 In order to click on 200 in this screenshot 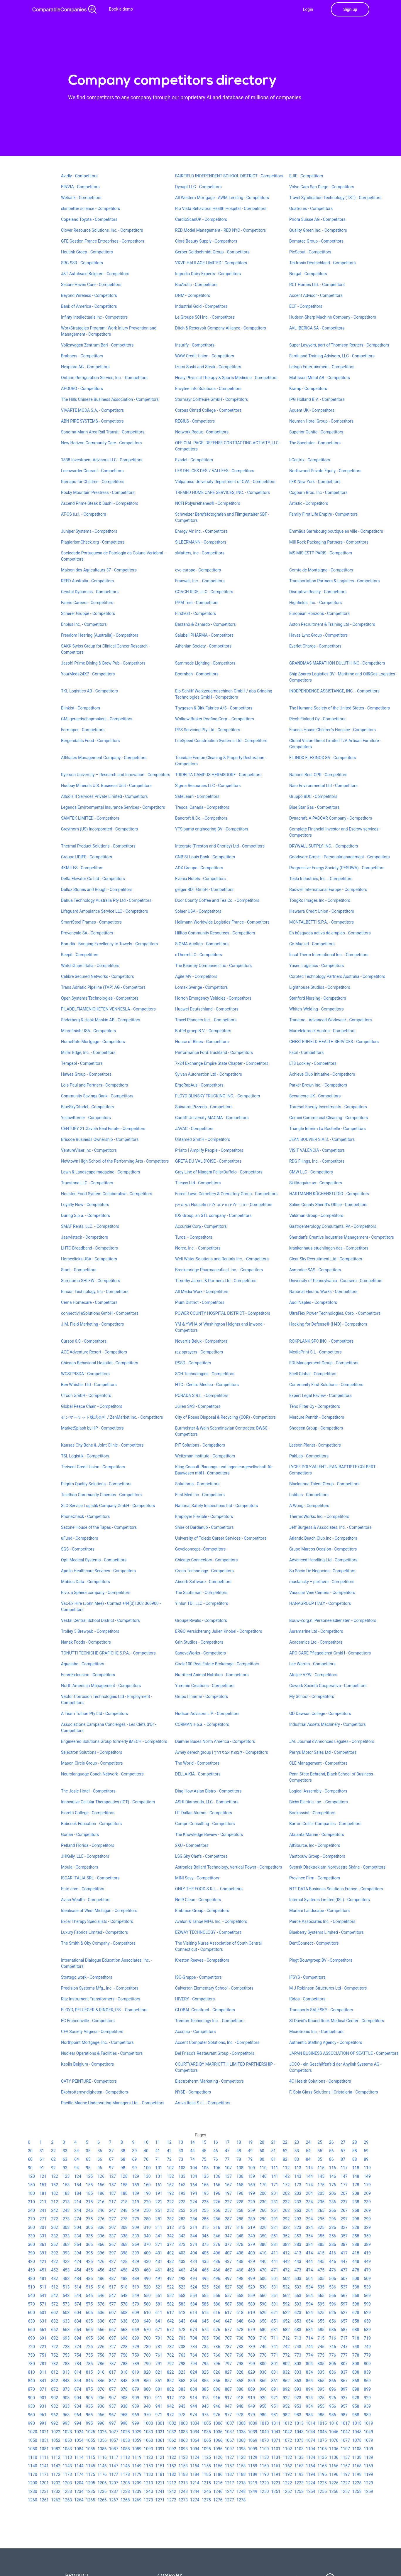, I will do `click(263, 2193)`.